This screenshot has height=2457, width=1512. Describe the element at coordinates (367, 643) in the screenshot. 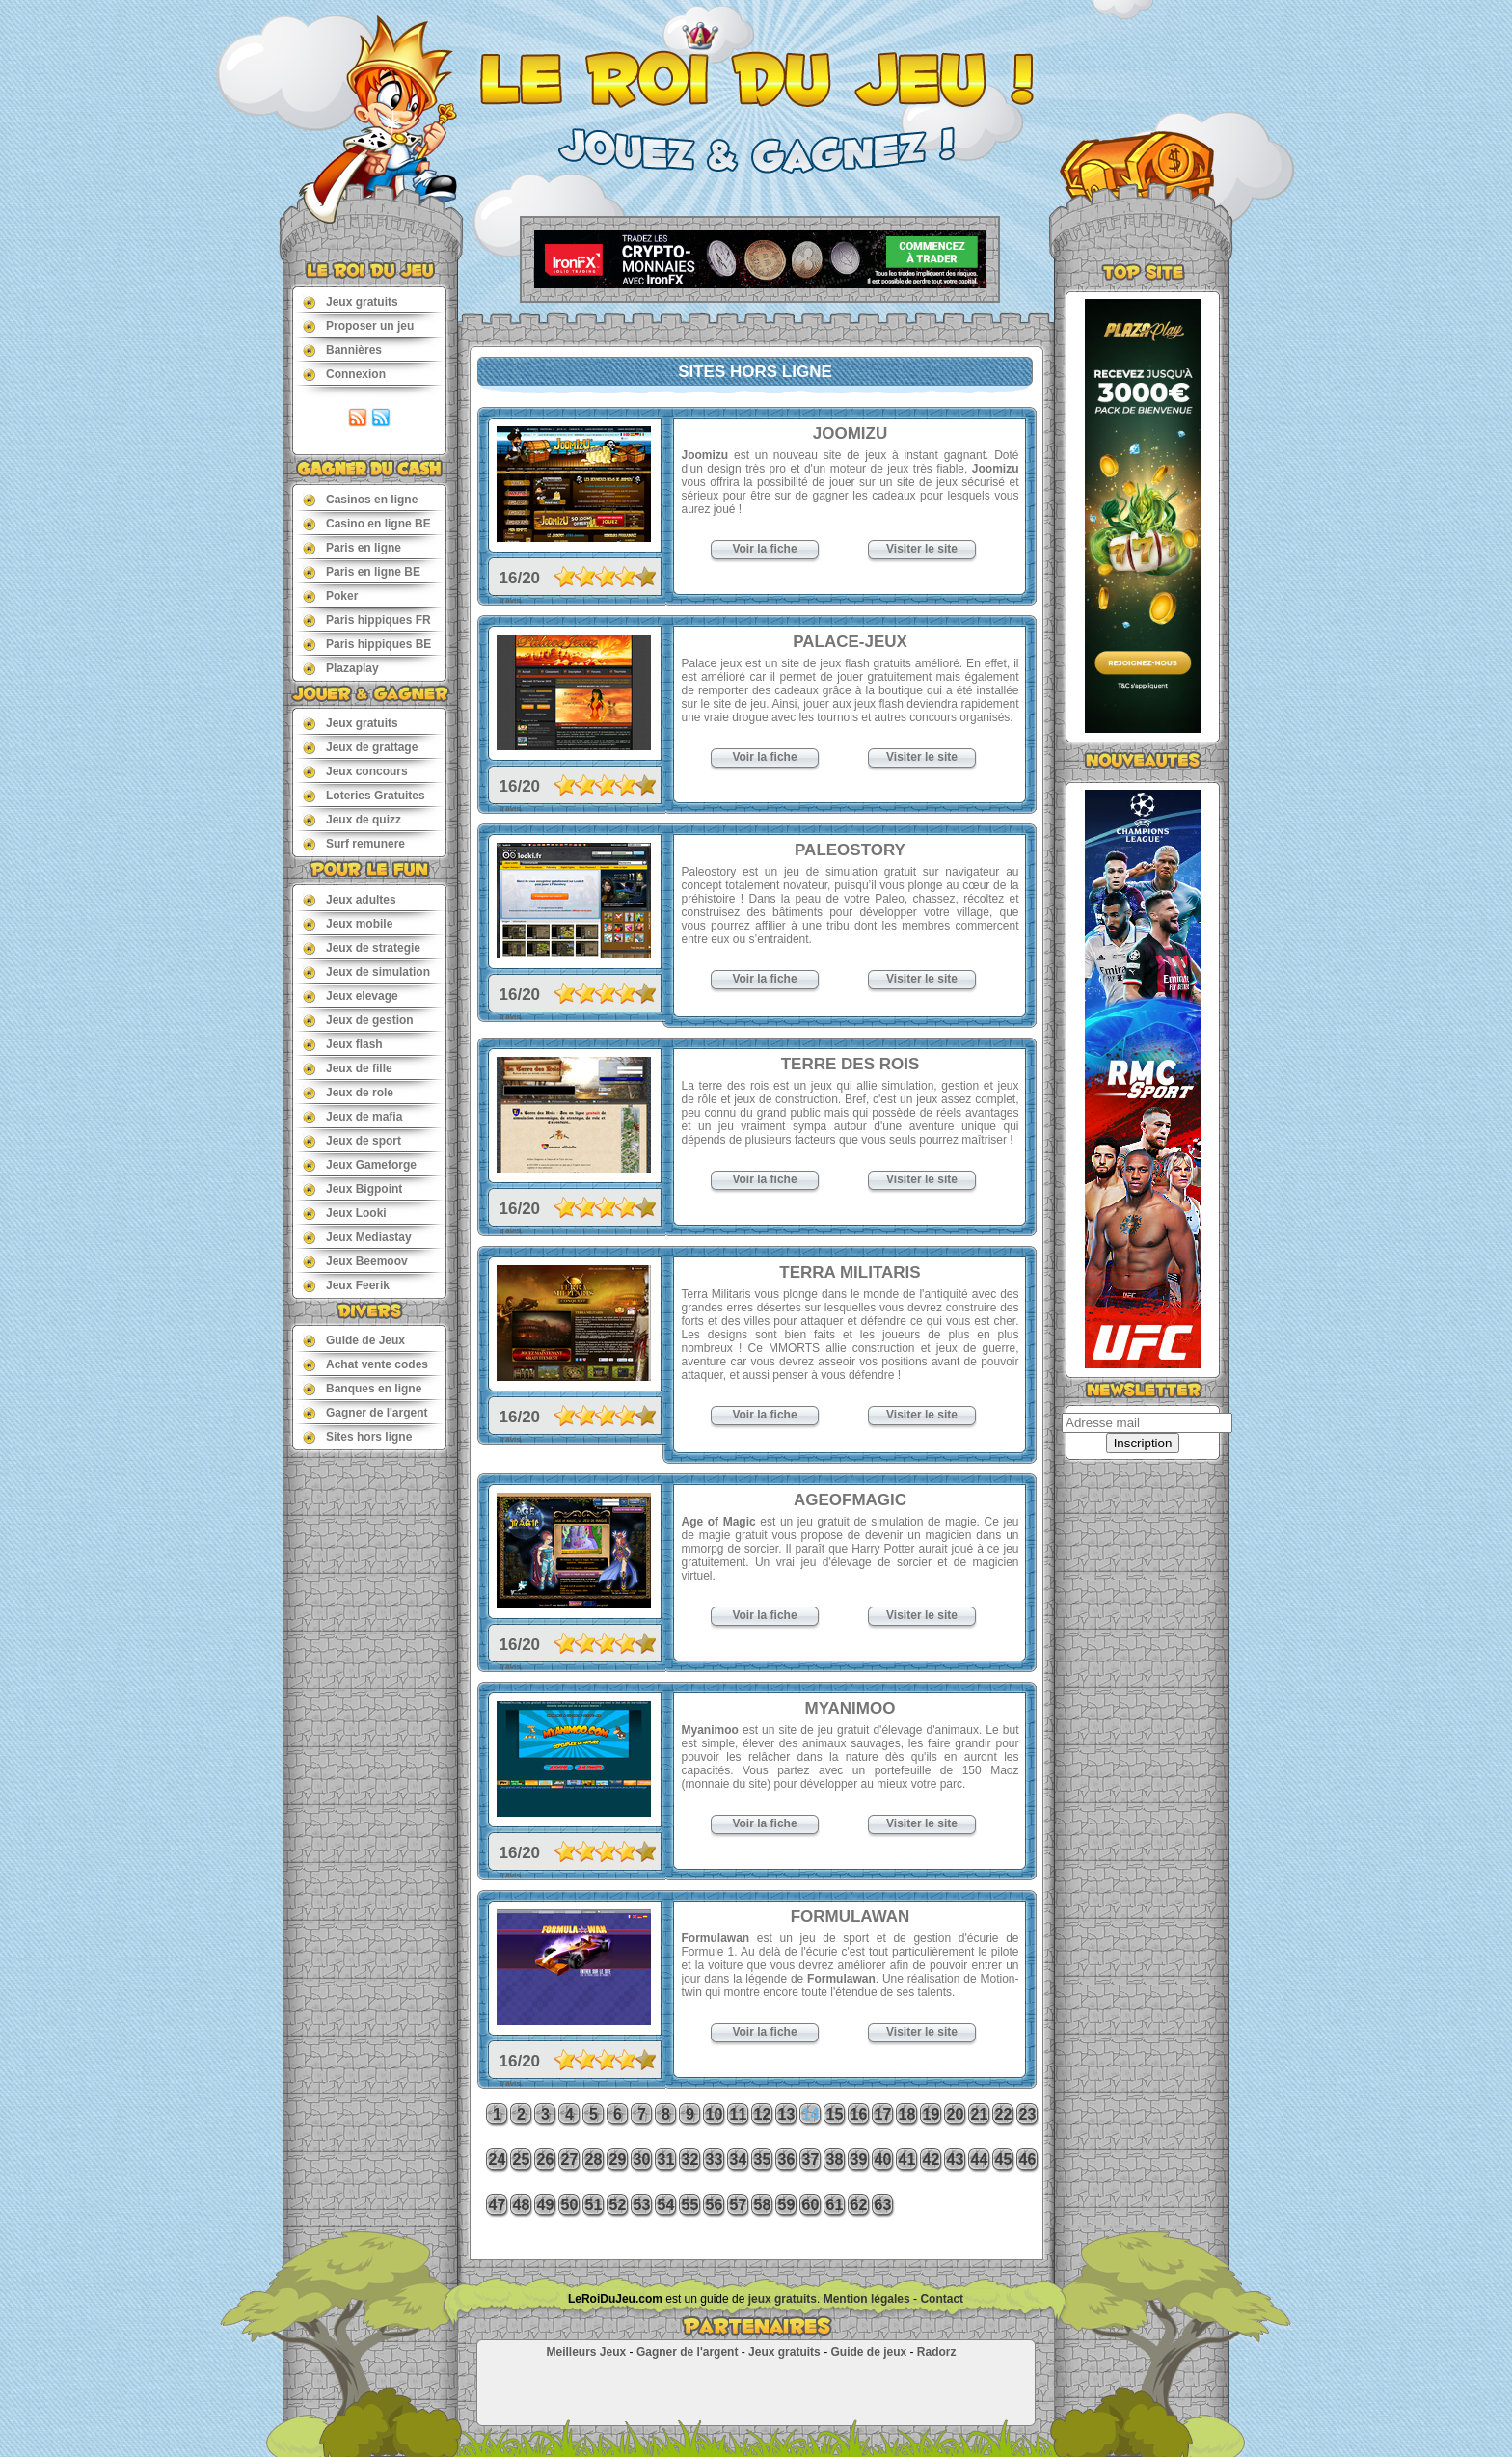

I see `Paris hippiques BE` at that location.